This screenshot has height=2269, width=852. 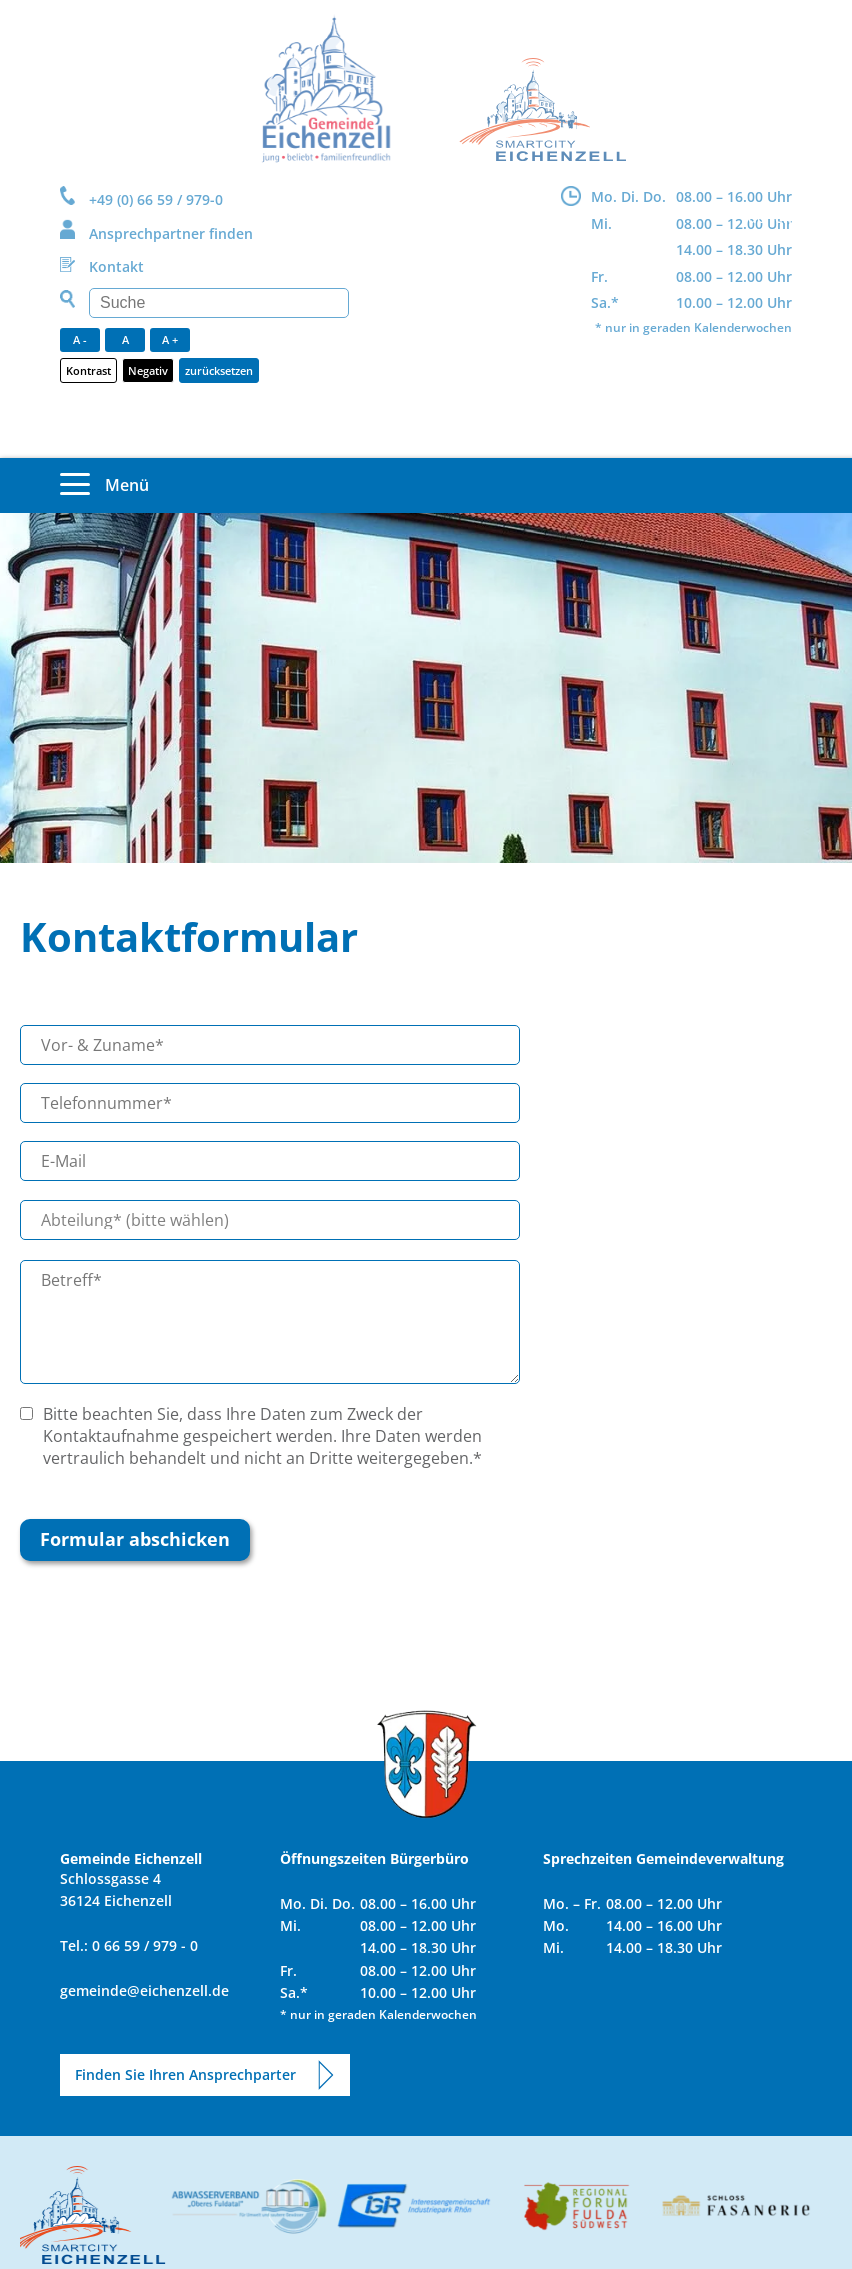 What do you see at coordinates (148, 370) in the screenshot?
I see `Negativ` at bounding box center [148, 370].